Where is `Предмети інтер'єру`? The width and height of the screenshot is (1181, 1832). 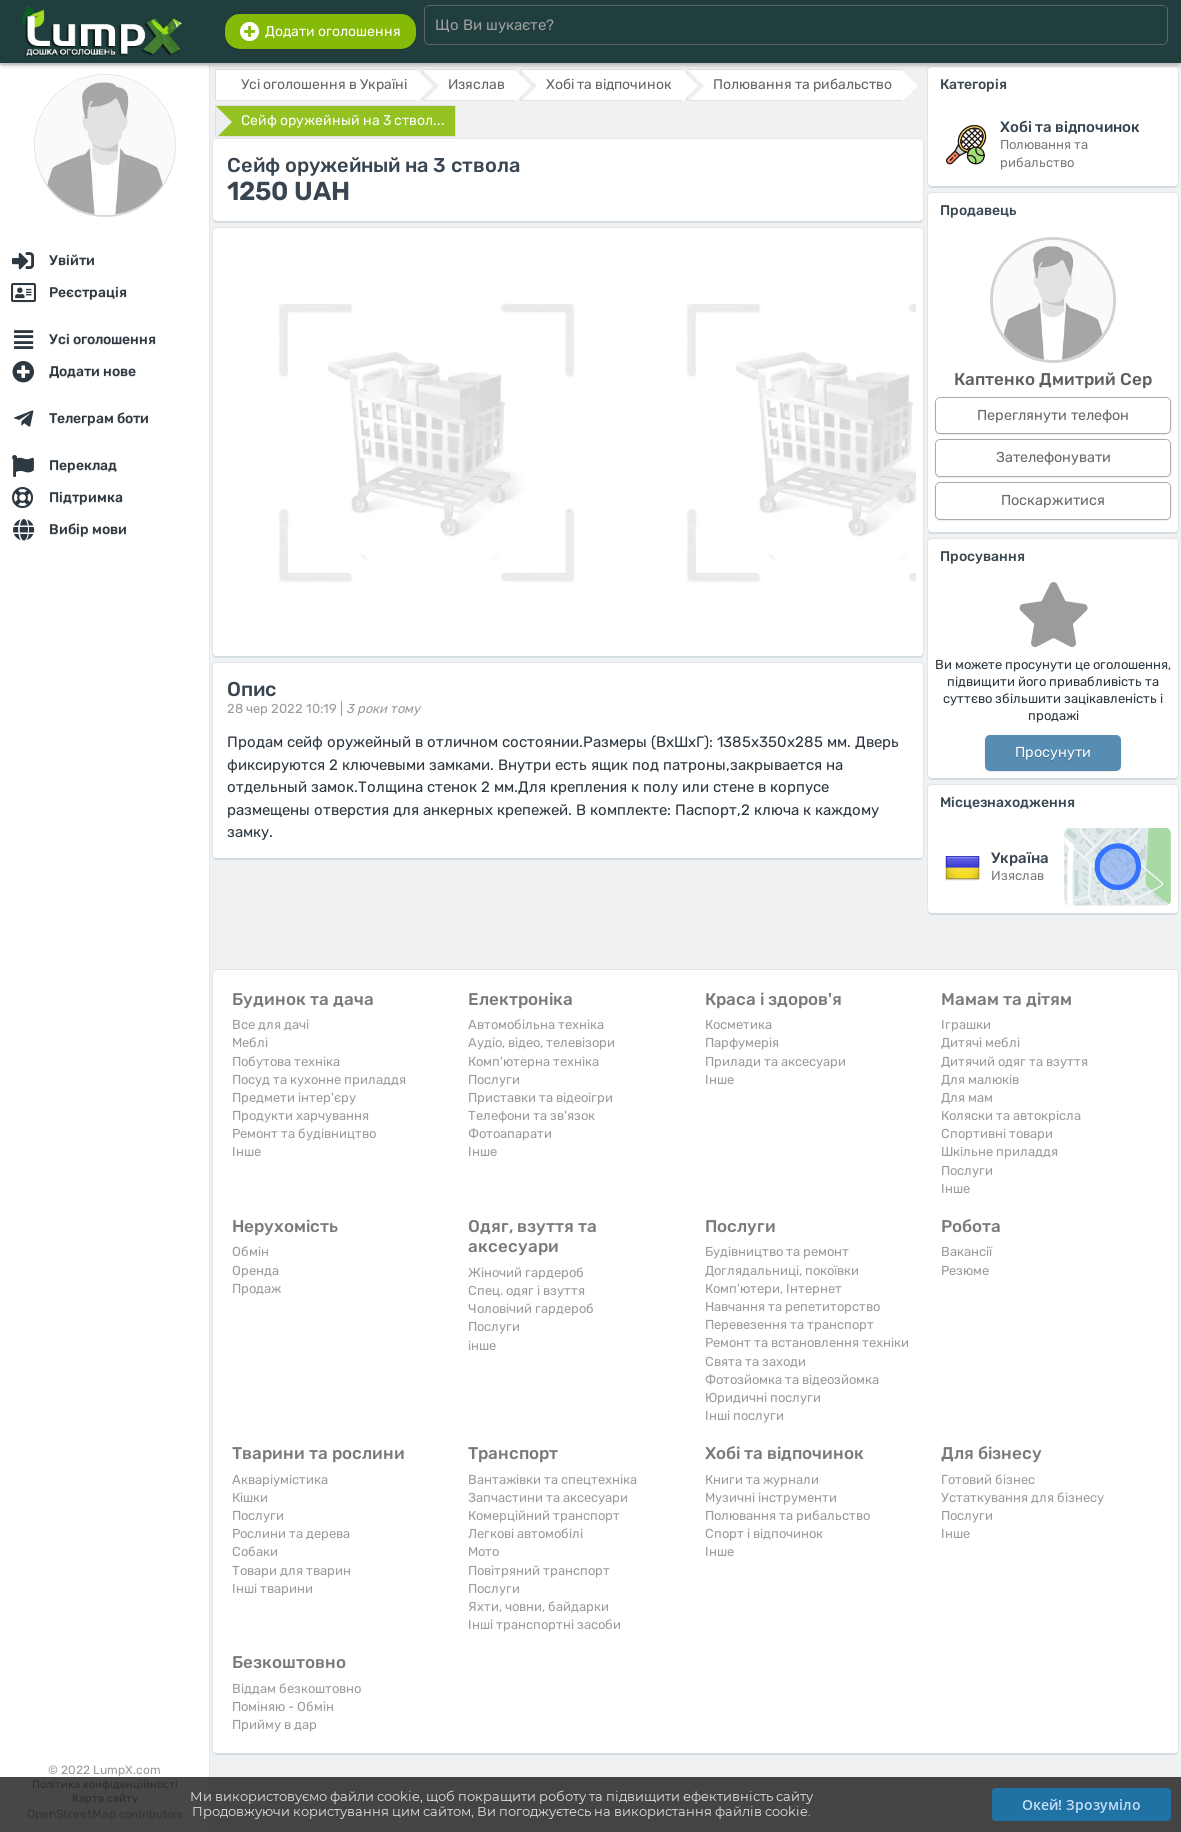
Предмети інтер'єру is located at coordinates (294, 1097).